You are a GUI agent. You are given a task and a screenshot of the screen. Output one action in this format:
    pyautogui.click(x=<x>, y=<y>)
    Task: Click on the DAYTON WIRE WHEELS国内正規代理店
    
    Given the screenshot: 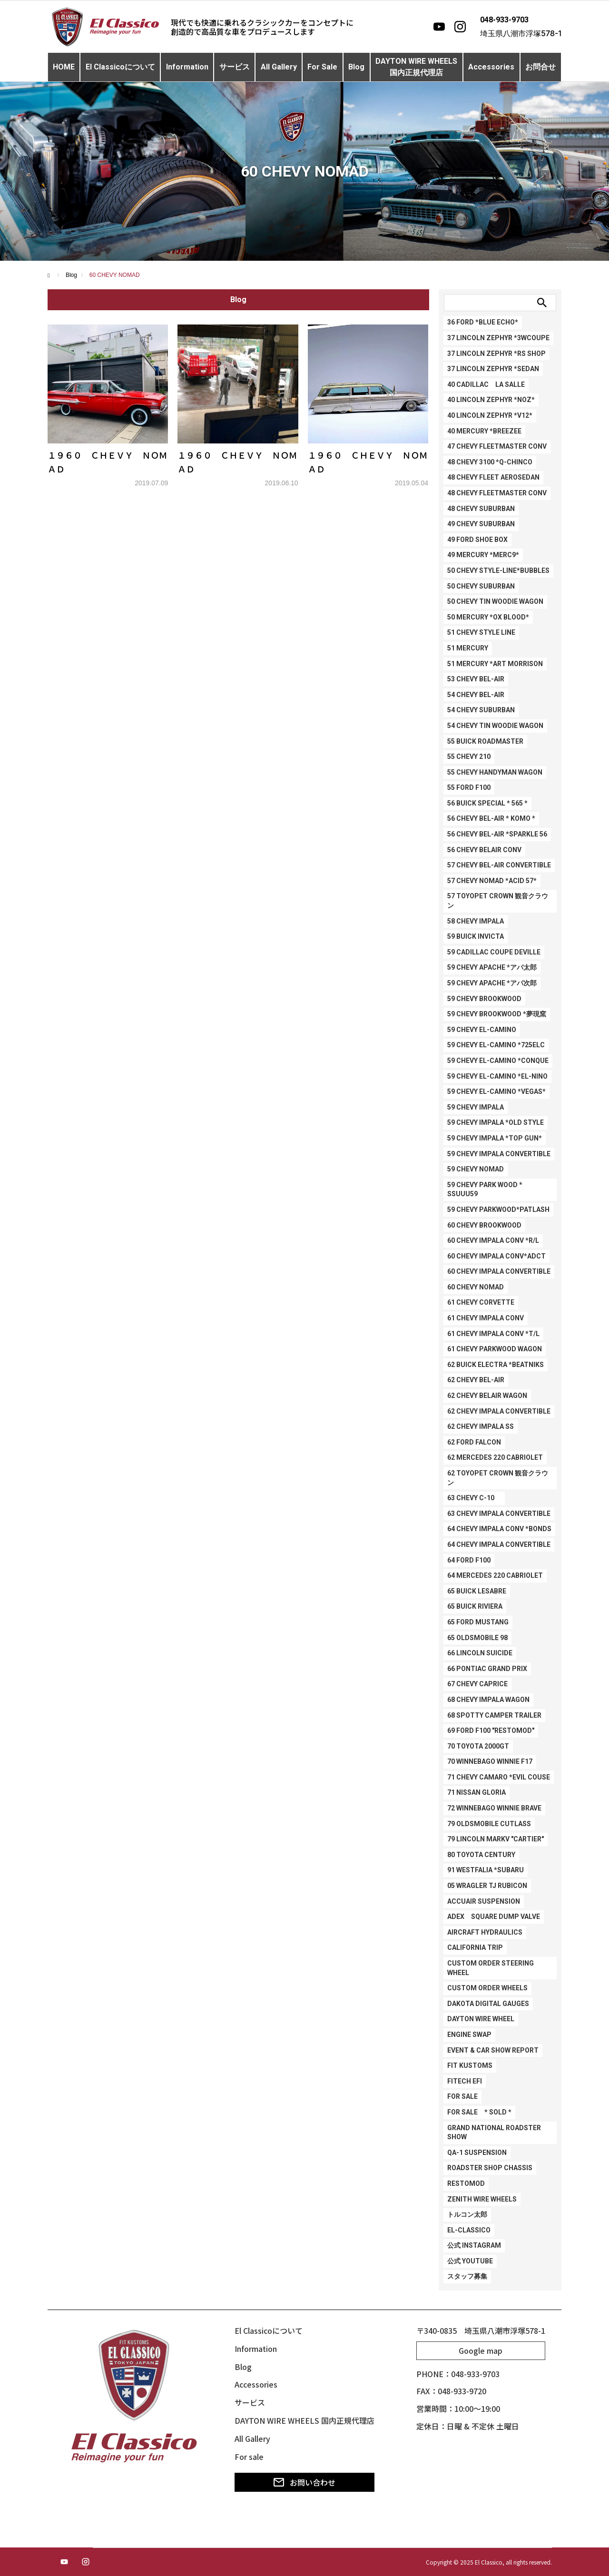 What is the action you would take?
    pyautogui.click(x=416, y=67)
    